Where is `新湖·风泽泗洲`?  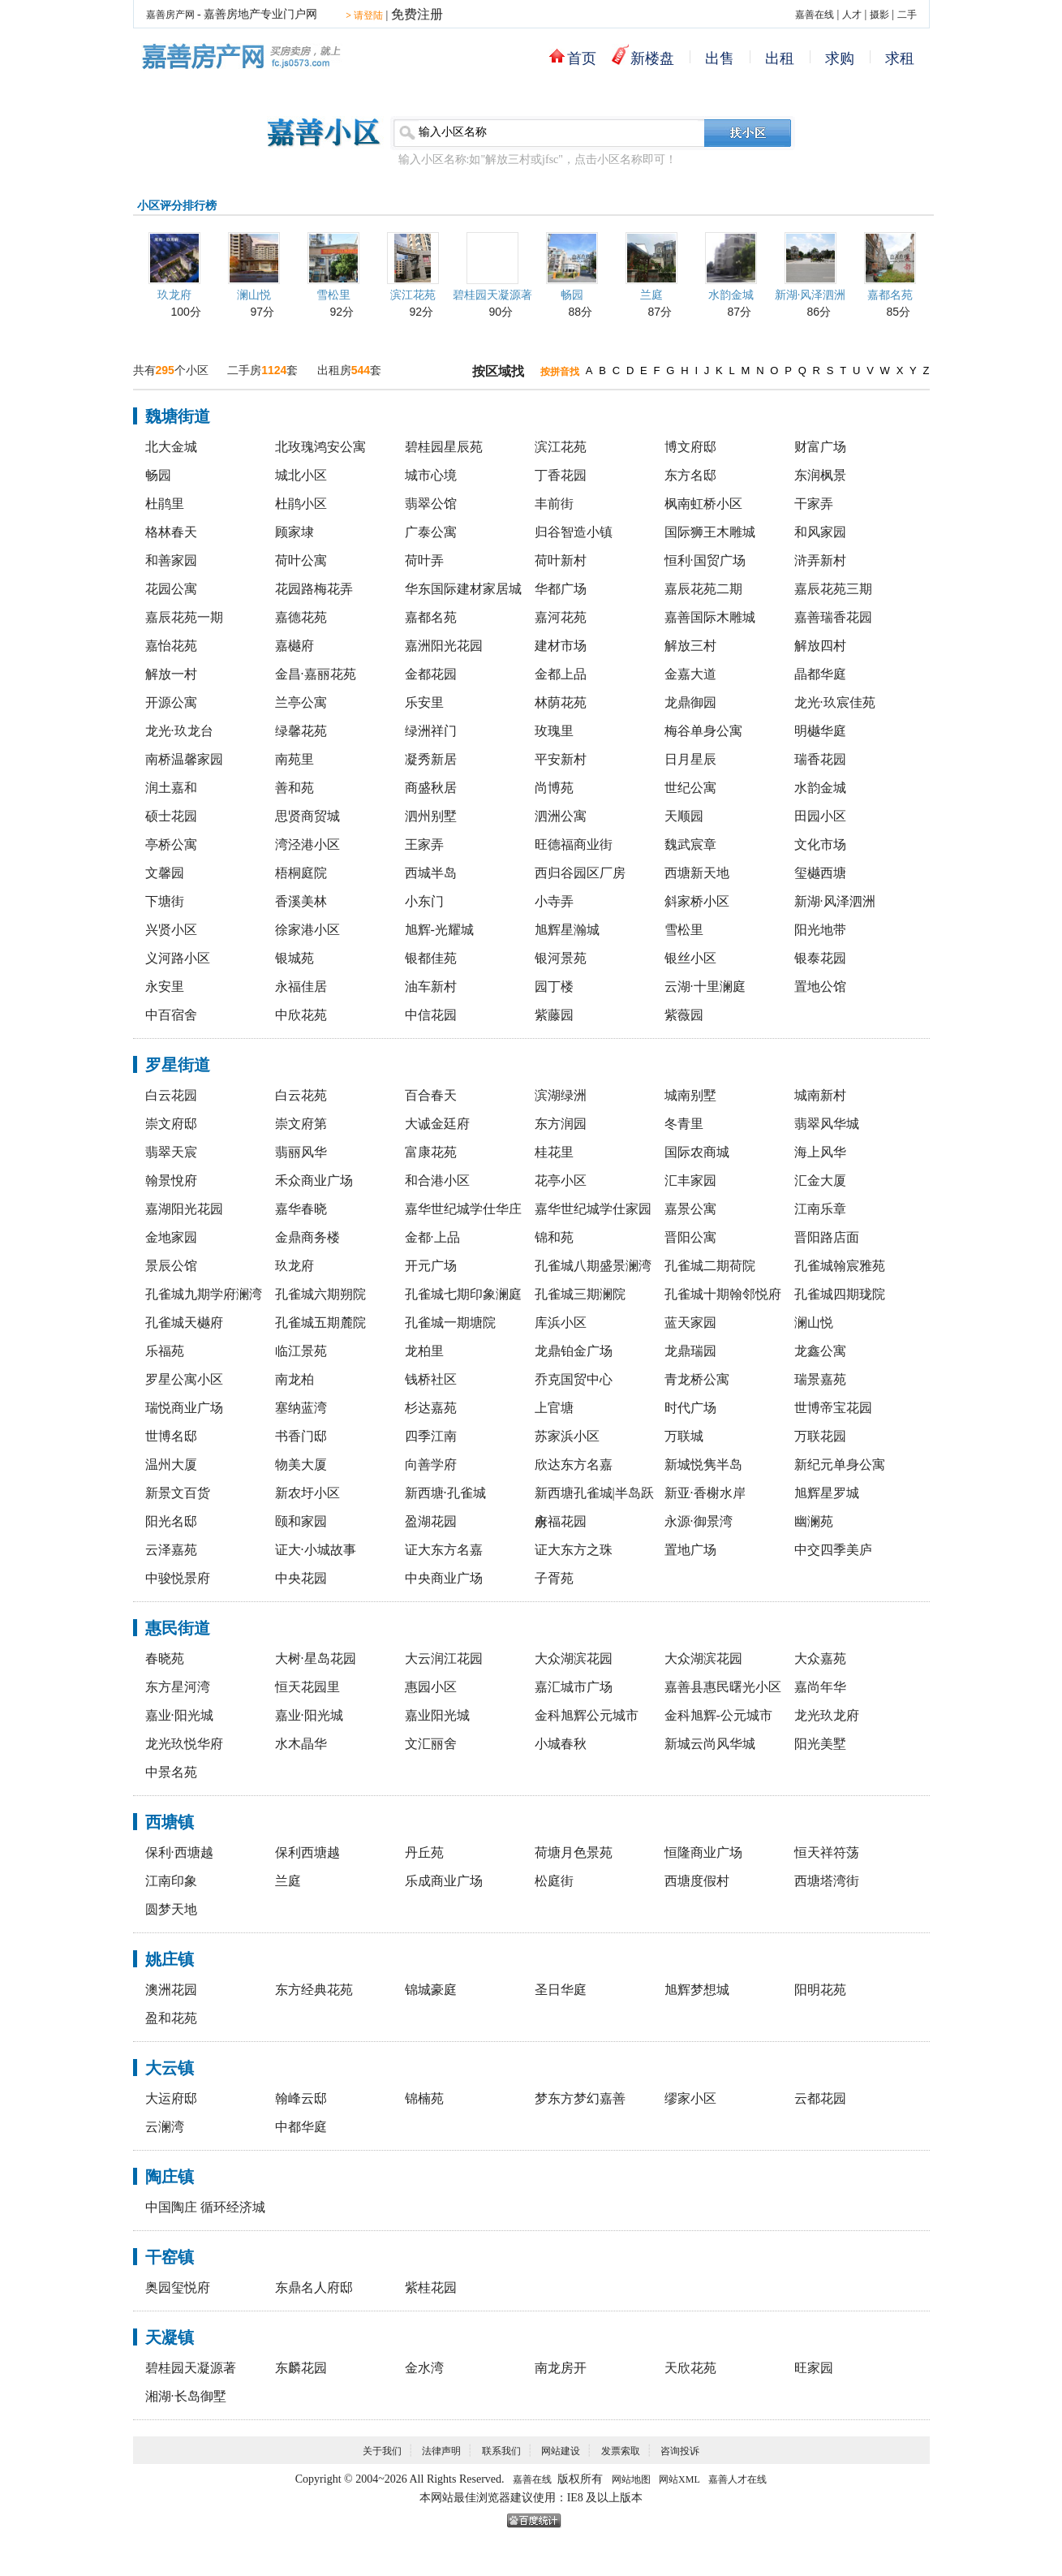 新湖·风泽泗洲 is located at coordinates (810, 295).